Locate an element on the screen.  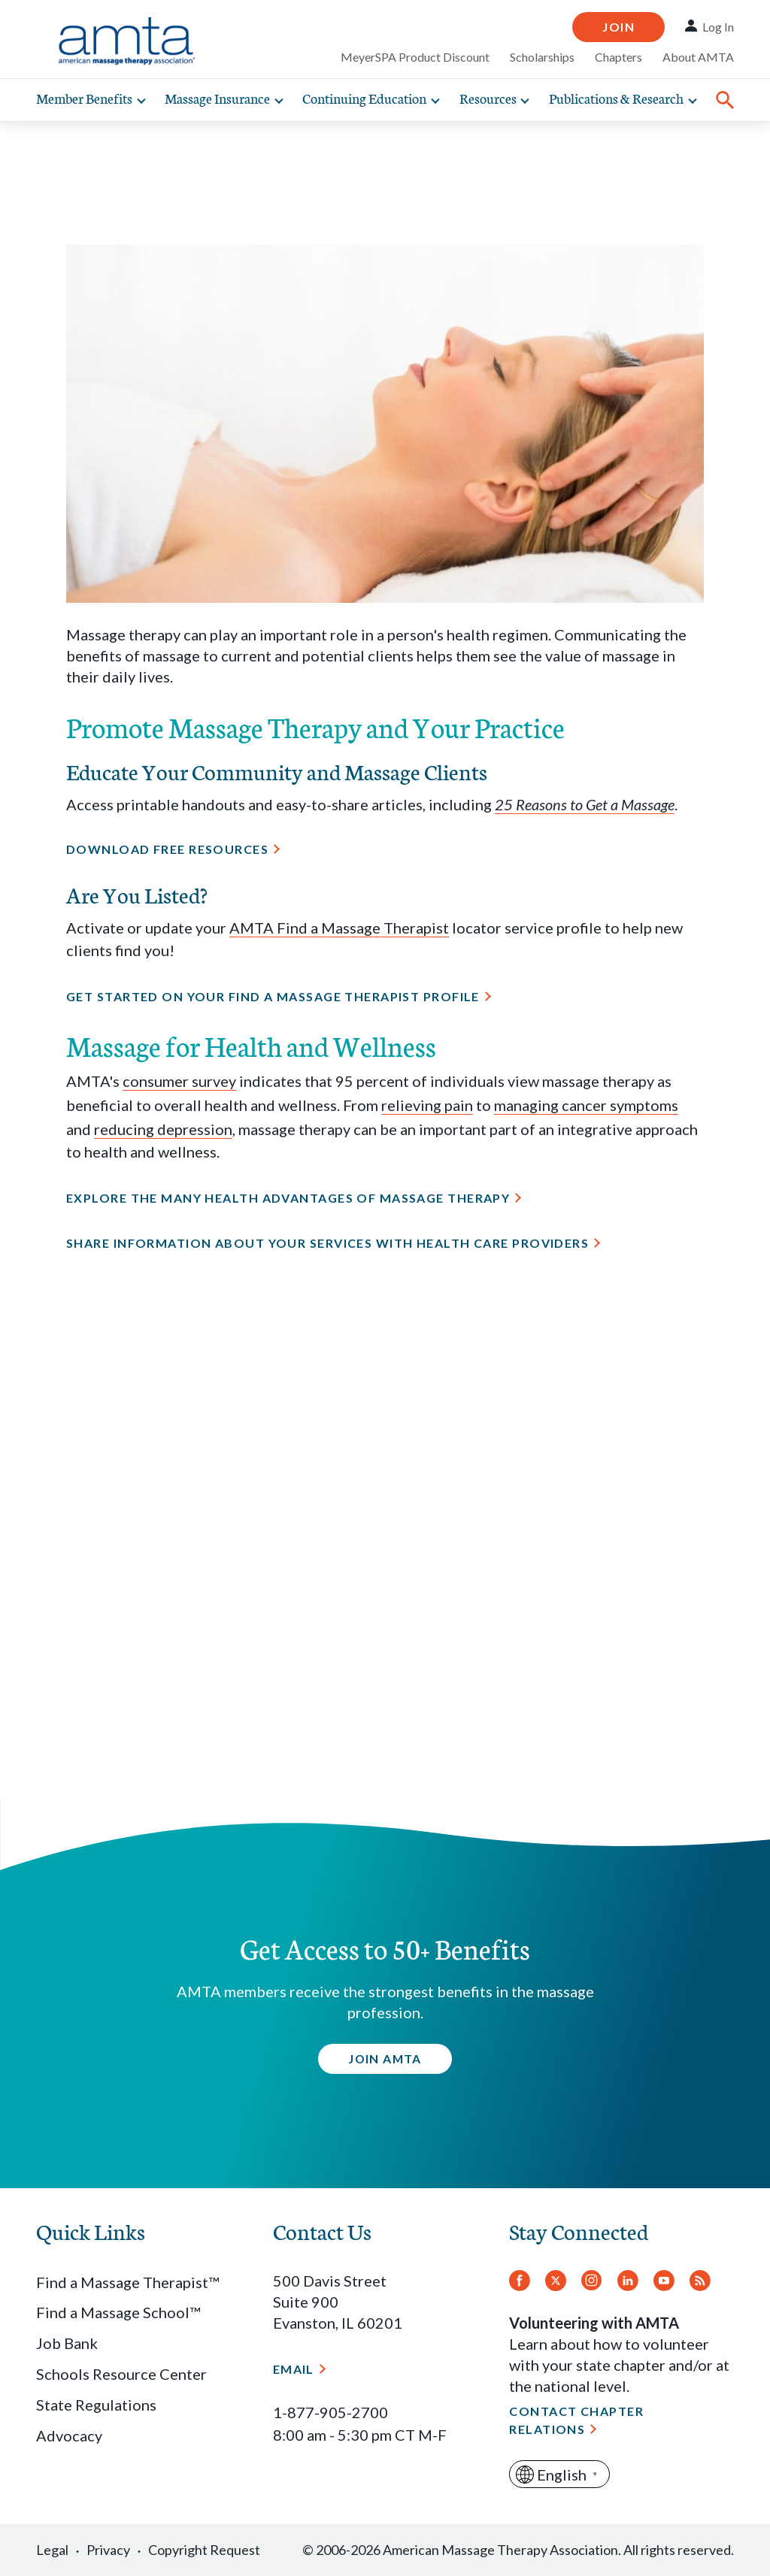
Copyright Request is located at coordinates (204, 2549).